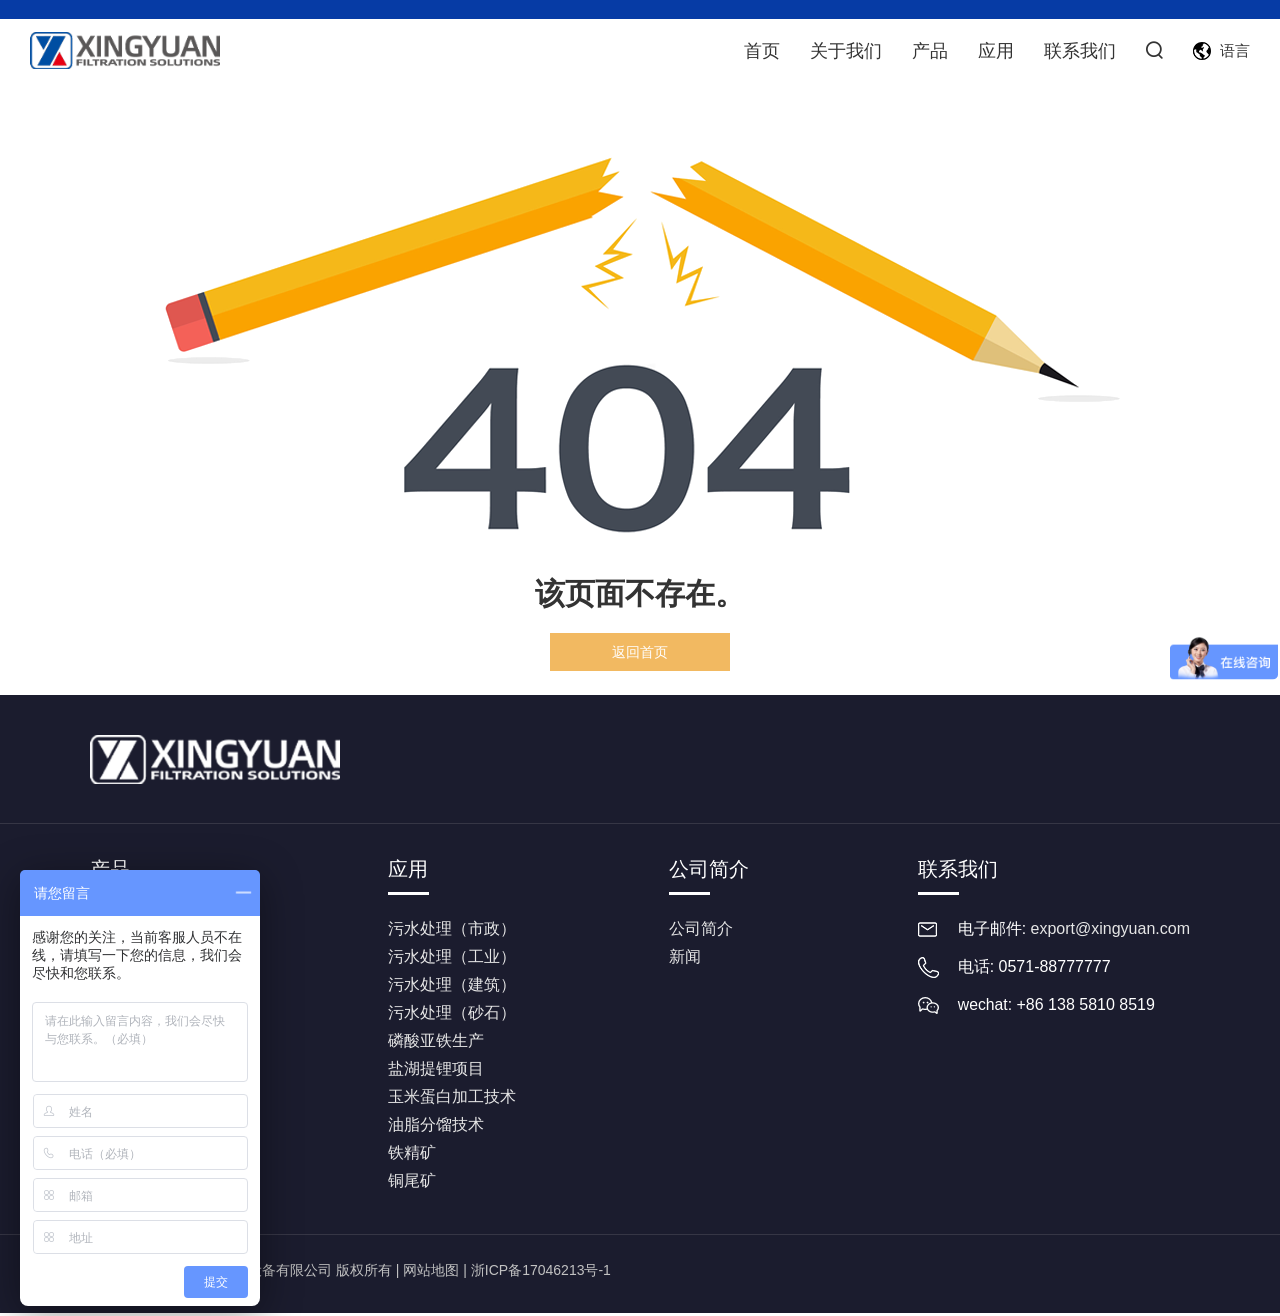 The height and width of the screenshot is (1316, 1280). I want to click on 油脂分馏技术, so click(436, 1127).